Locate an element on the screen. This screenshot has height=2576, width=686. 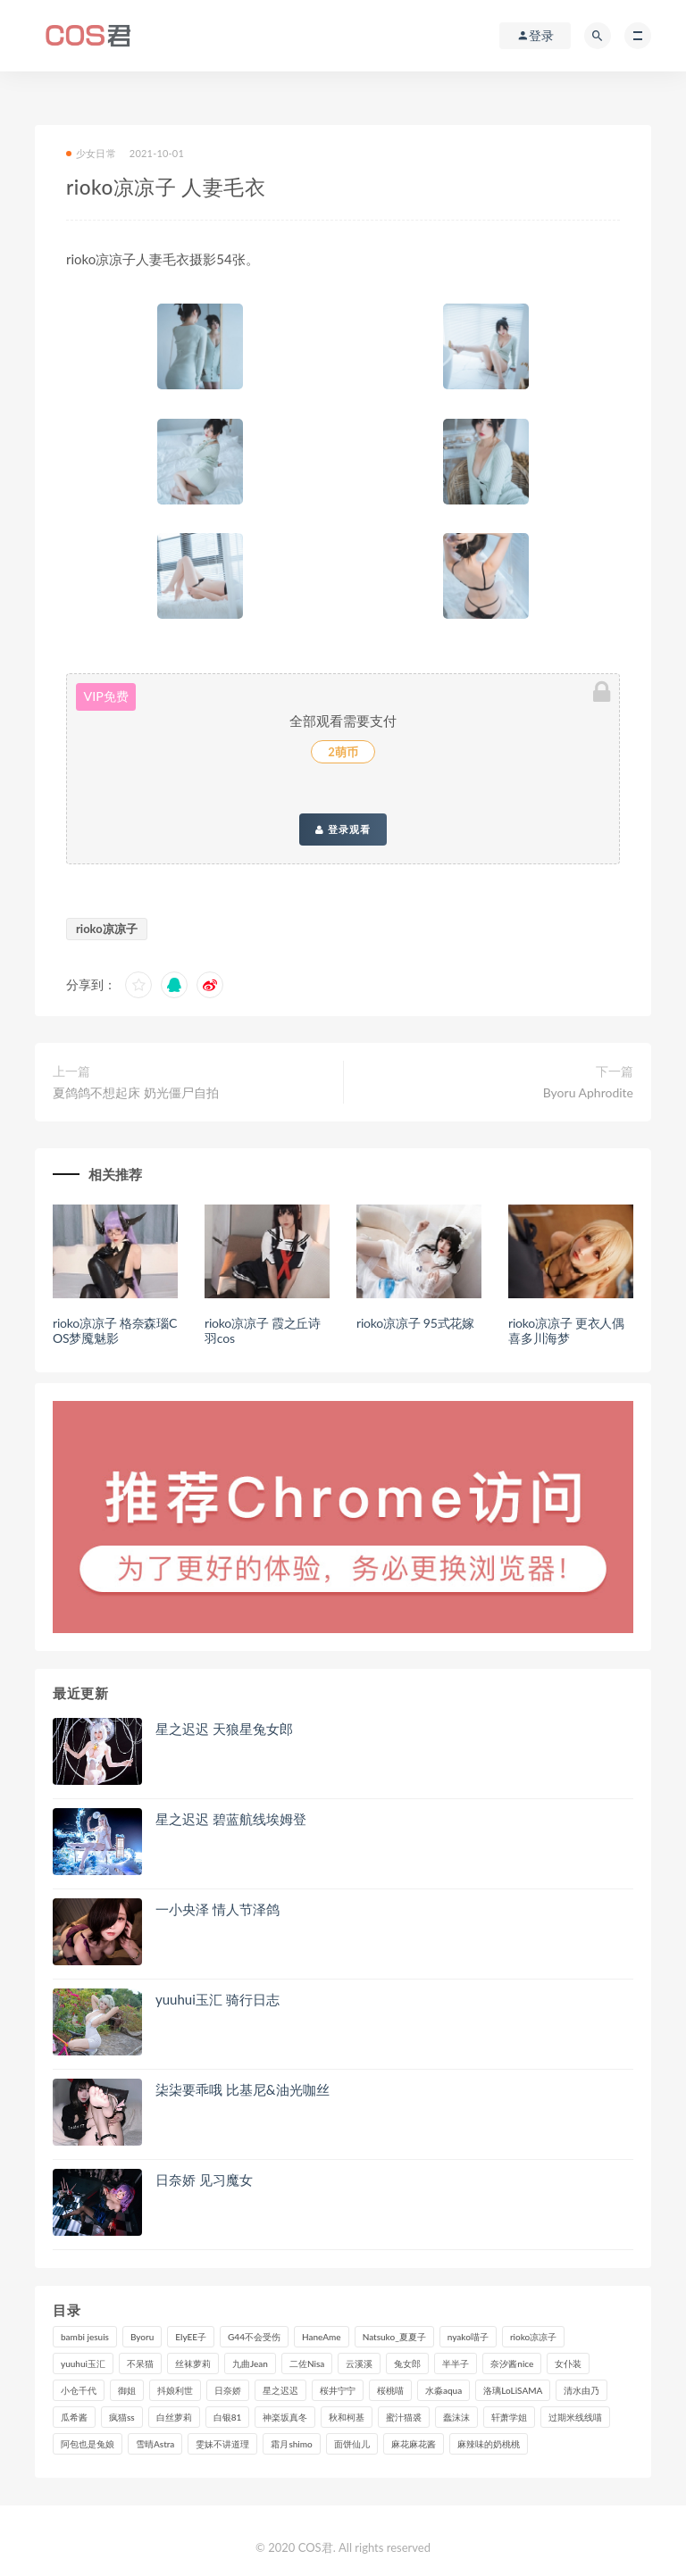
HaneAme [HaneAme (290个项目)] is located at coordinates (321, 2336).